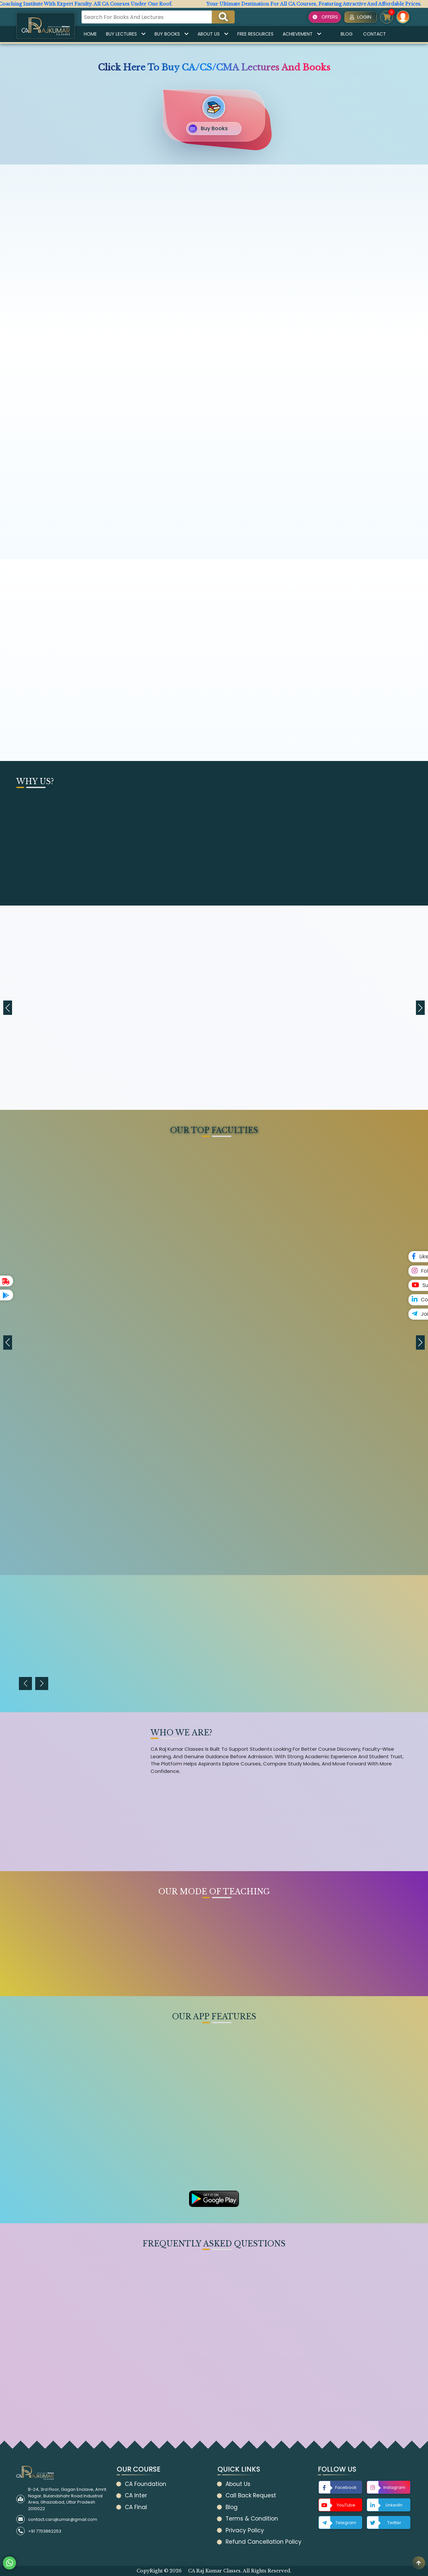 The width and height of the screenshot is (428, 2576). Describe the element at coordinates (171, 34) in the screenshot. I see `Buy Books` at that location.